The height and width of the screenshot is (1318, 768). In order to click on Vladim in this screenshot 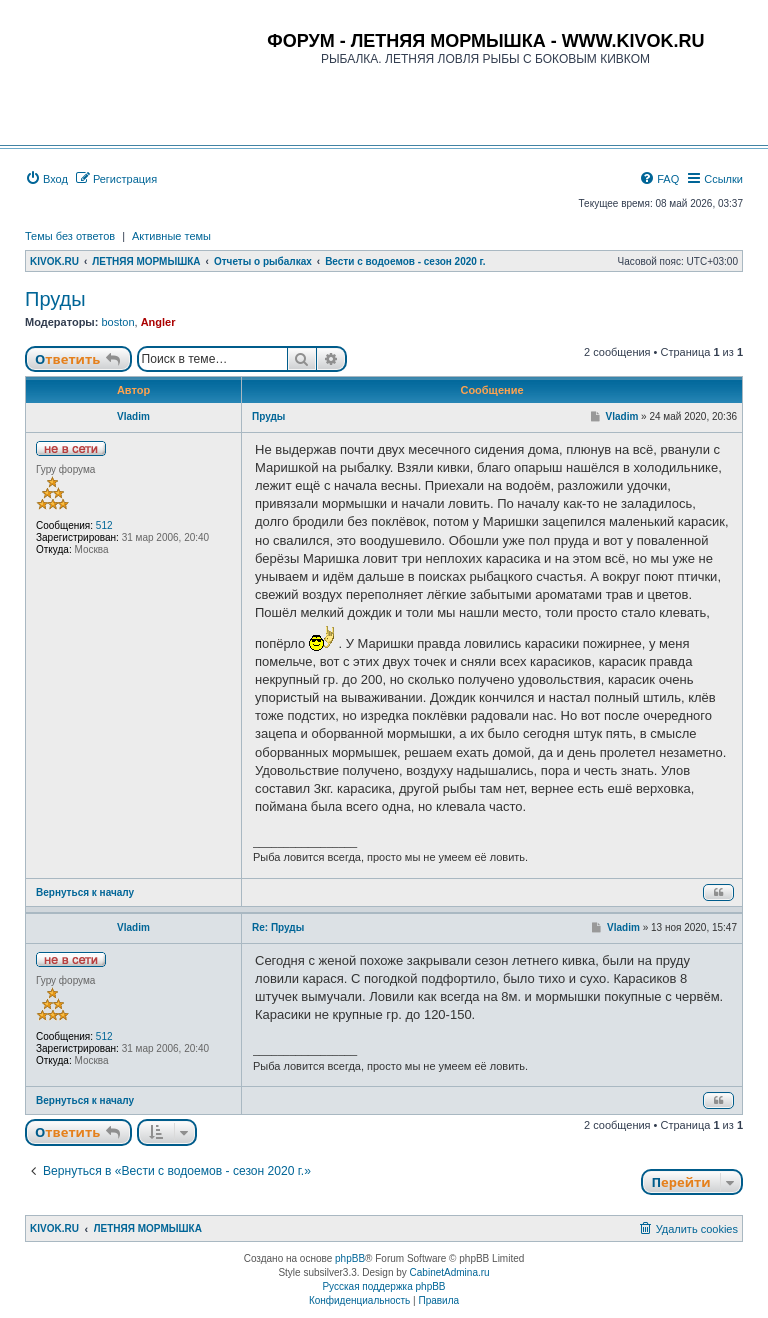, I will do `click(133, 416)`.